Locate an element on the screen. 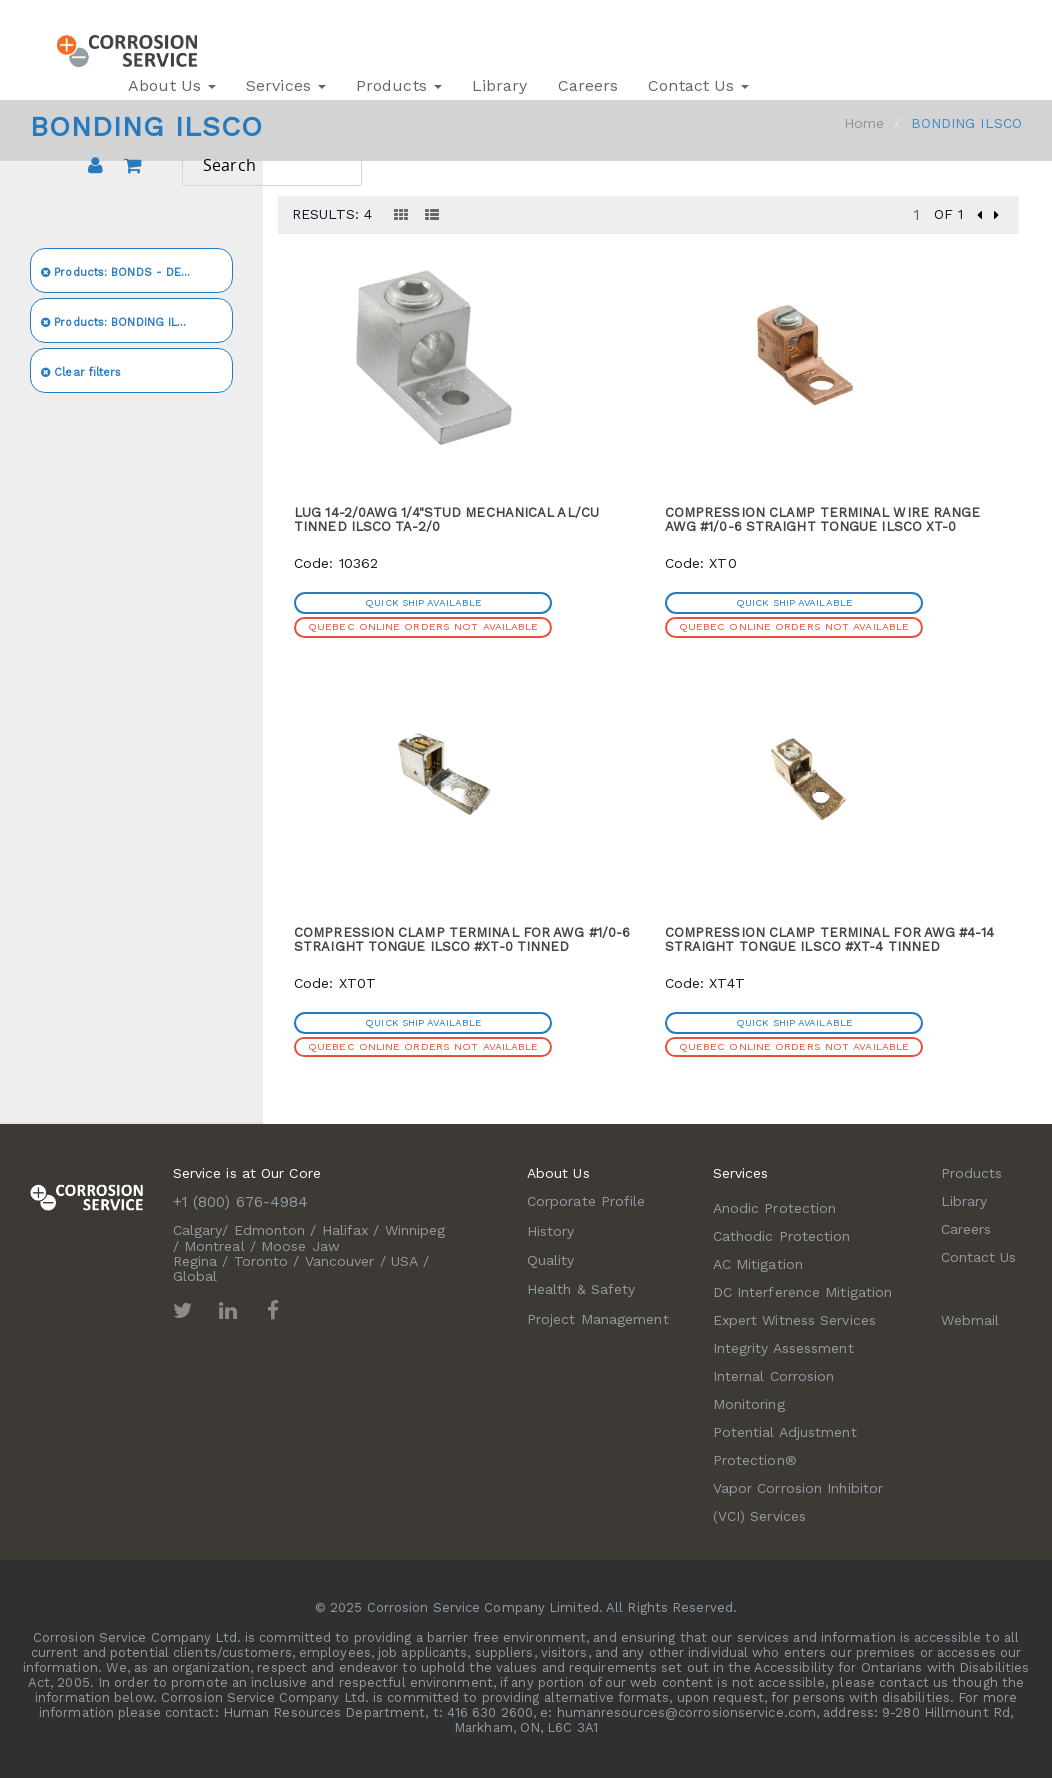 The height and width of the screenshot is (1778, 1052). History is located at coordinates (551, 1231).